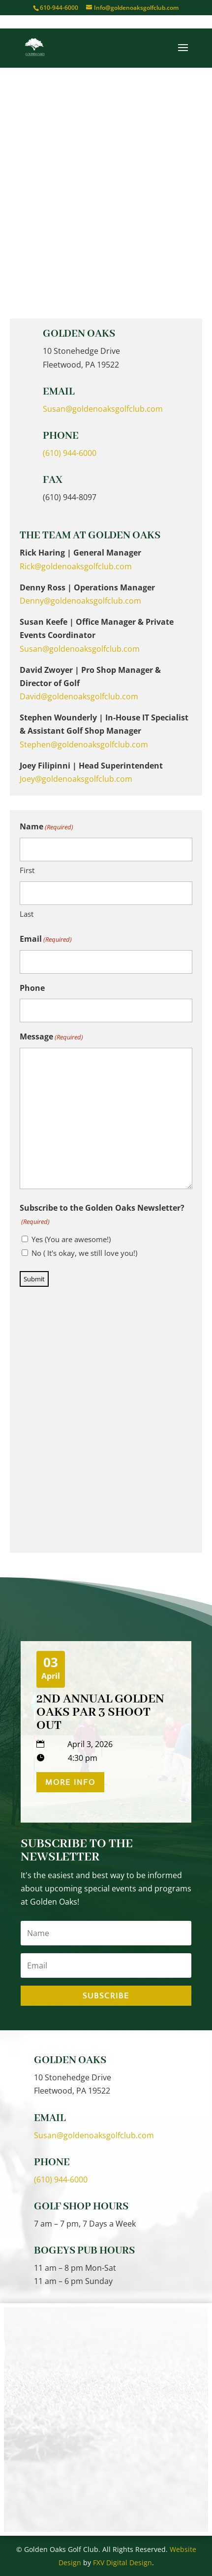 This screenshot has height=2576, width=212. Describe the element at coordinates (122, 2562) in the screenshot. I see `FXV Digital Design` at that location.